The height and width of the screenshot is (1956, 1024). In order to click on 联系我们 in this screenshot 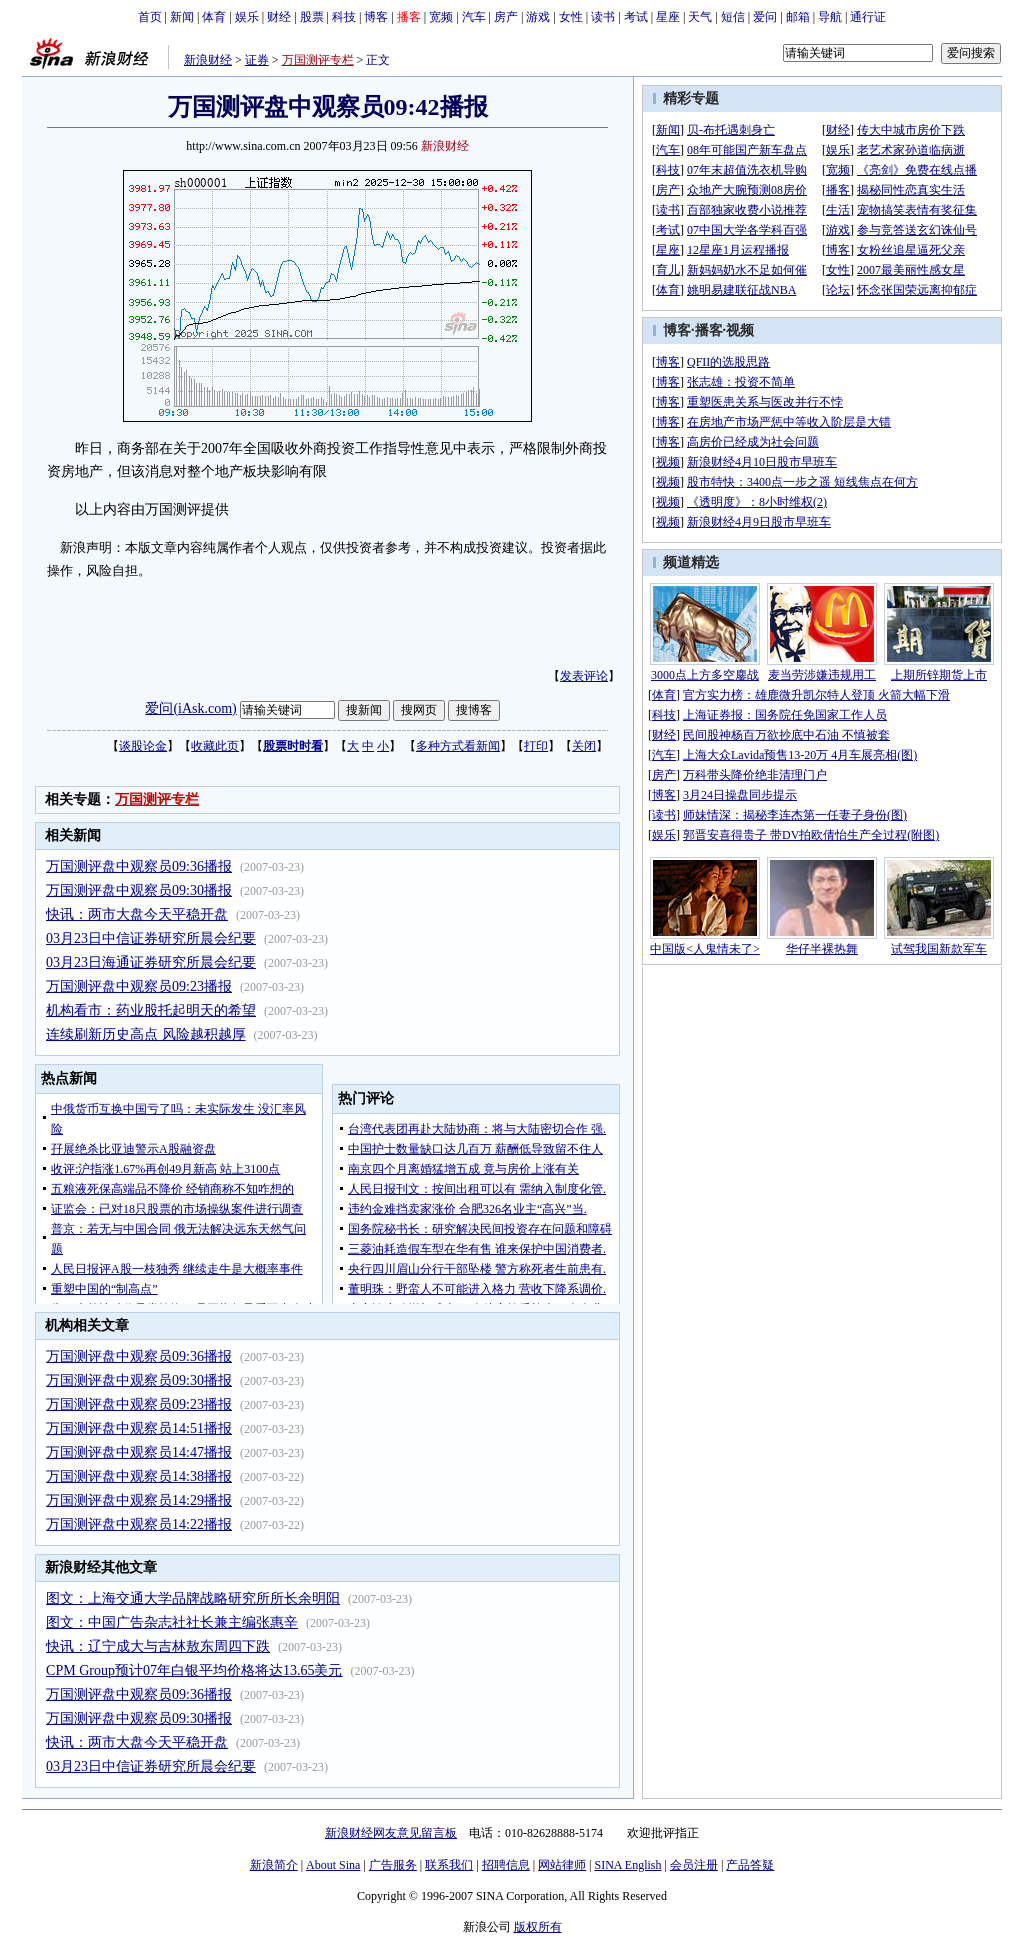, I will do `click(449, 1865)`.